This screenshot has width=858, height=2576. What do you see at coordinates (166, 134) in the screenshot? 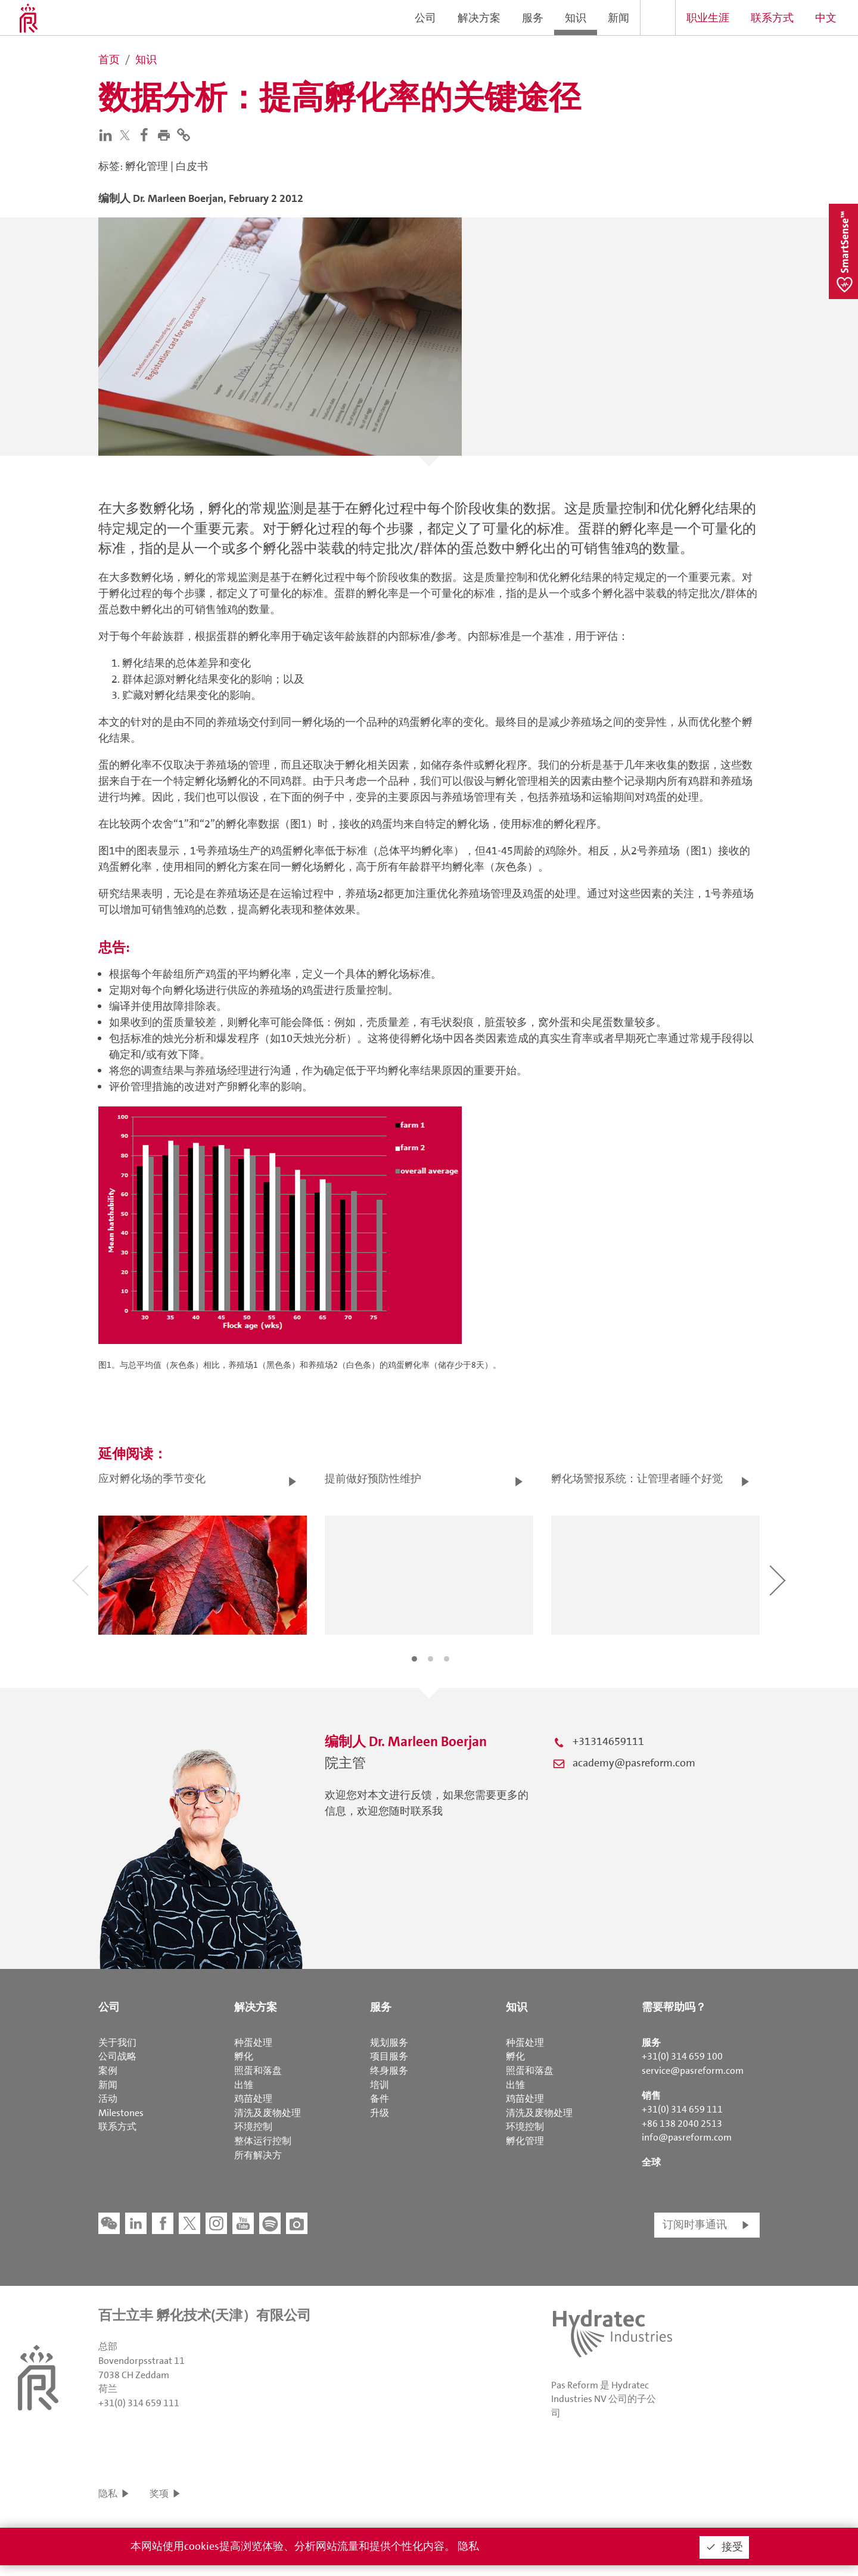
I see `[button]` at bounding box center [166, 134].